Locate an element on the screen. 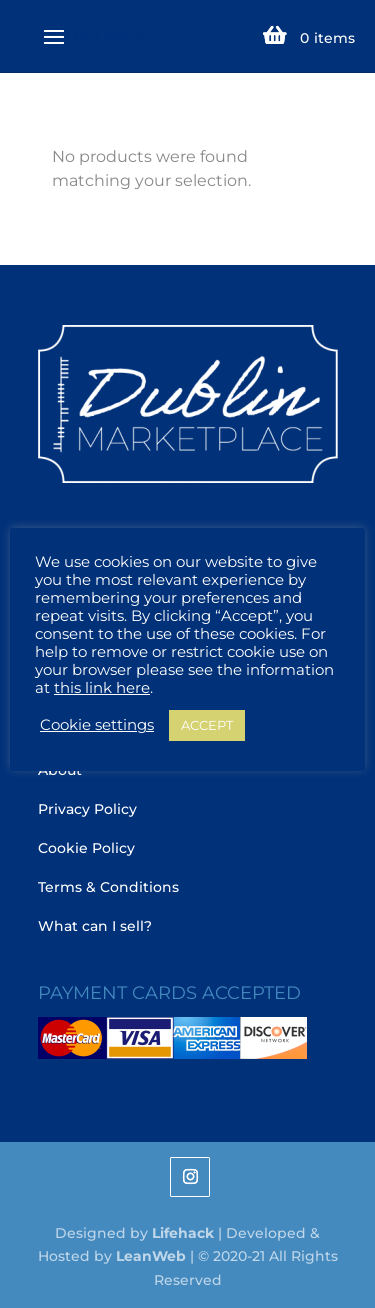 Image resolution: width=375 pixels, height=1308 pixels. Terms & Conditions is located at coordinates (108, 887).